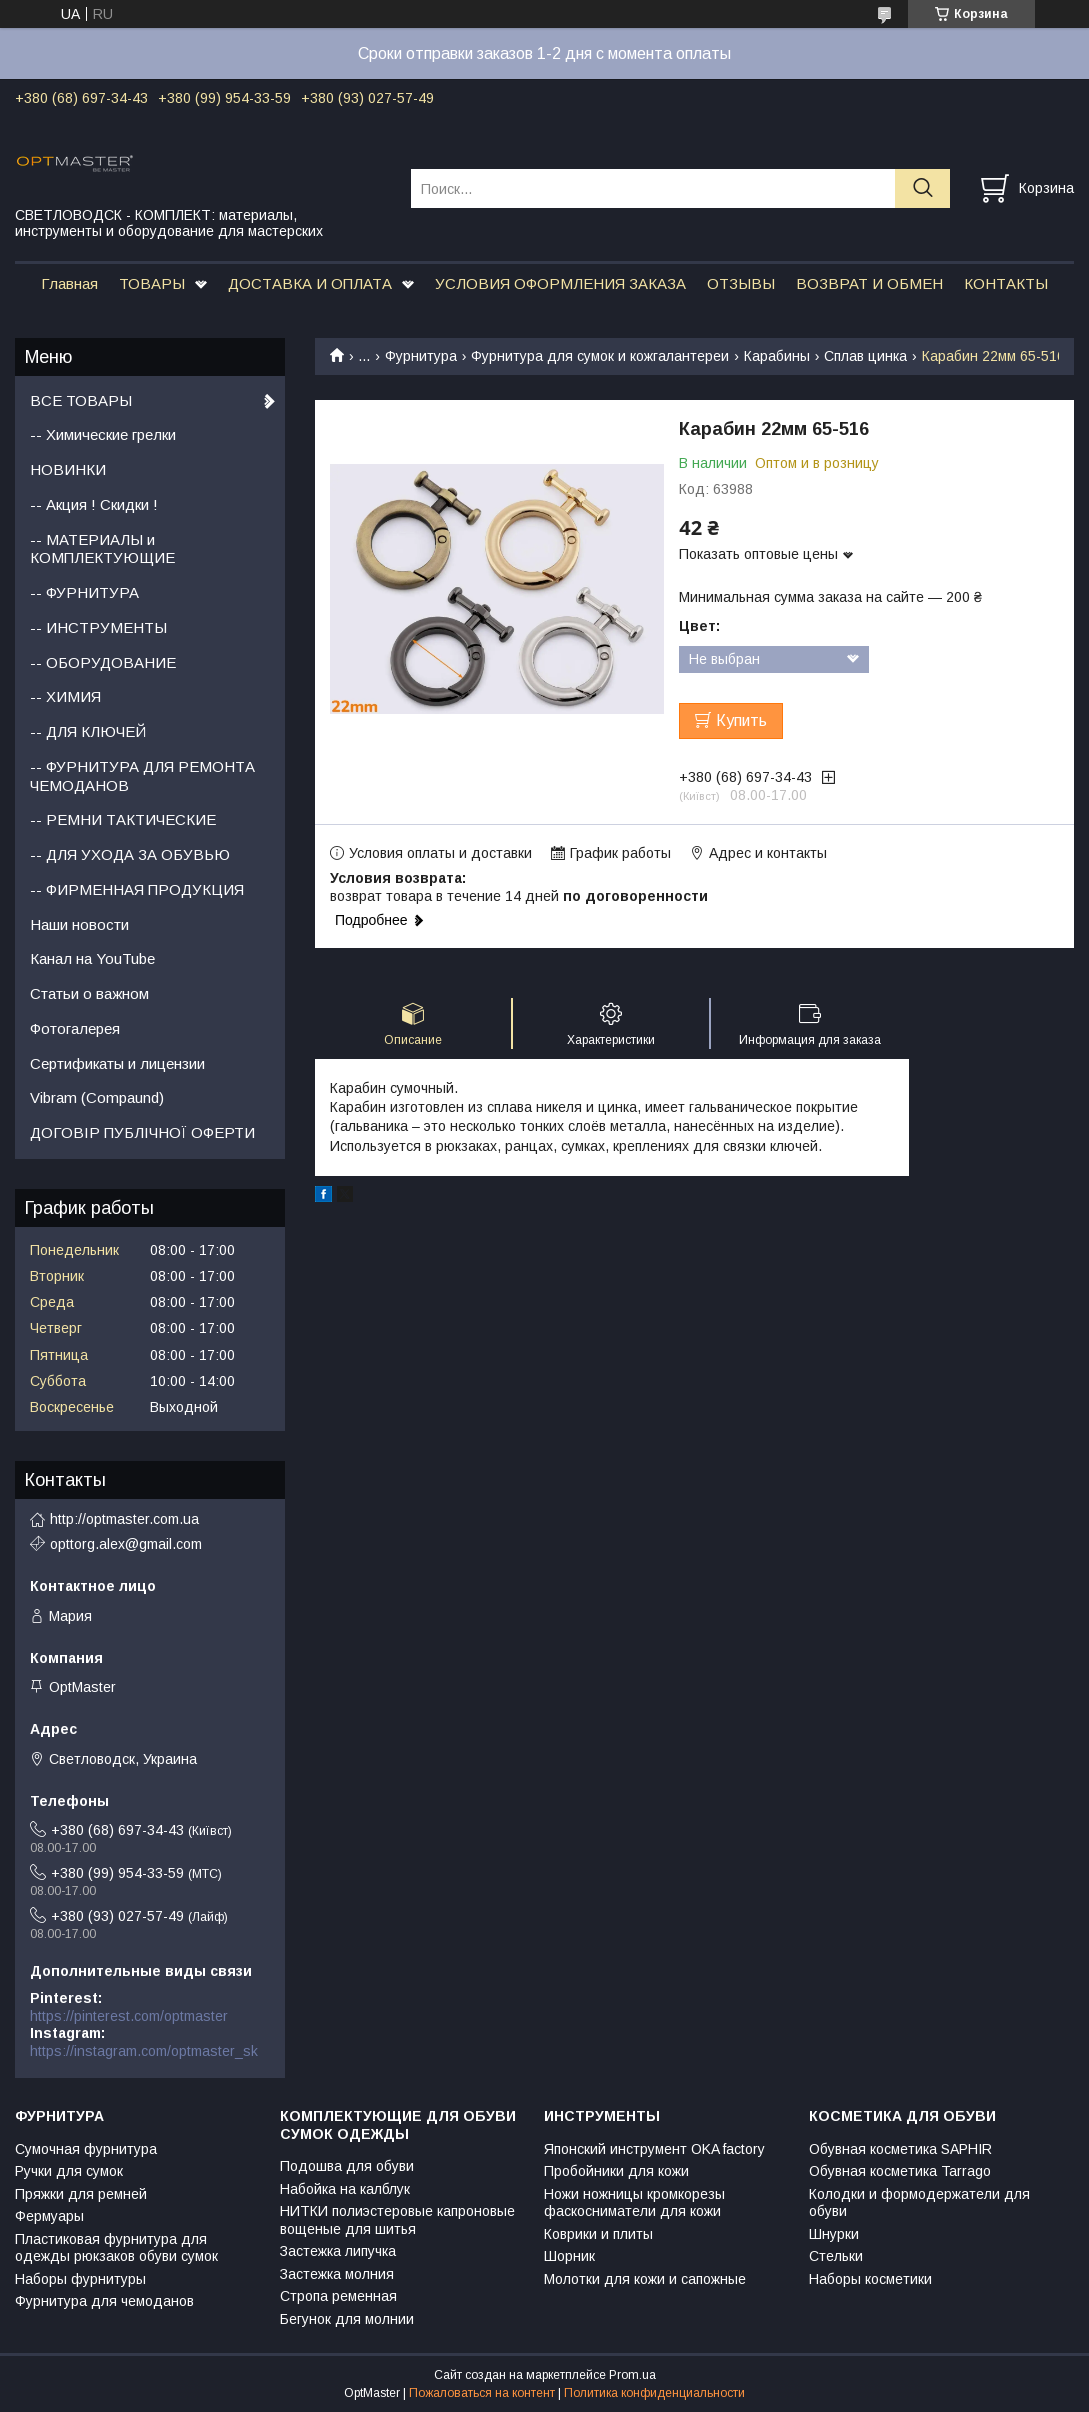 This screenshot has width=1089, height=2412. What do you see at coordinates (337, 2274) in the screenshot?
I see `Застежка молния` at bounding box center [337, 2274].